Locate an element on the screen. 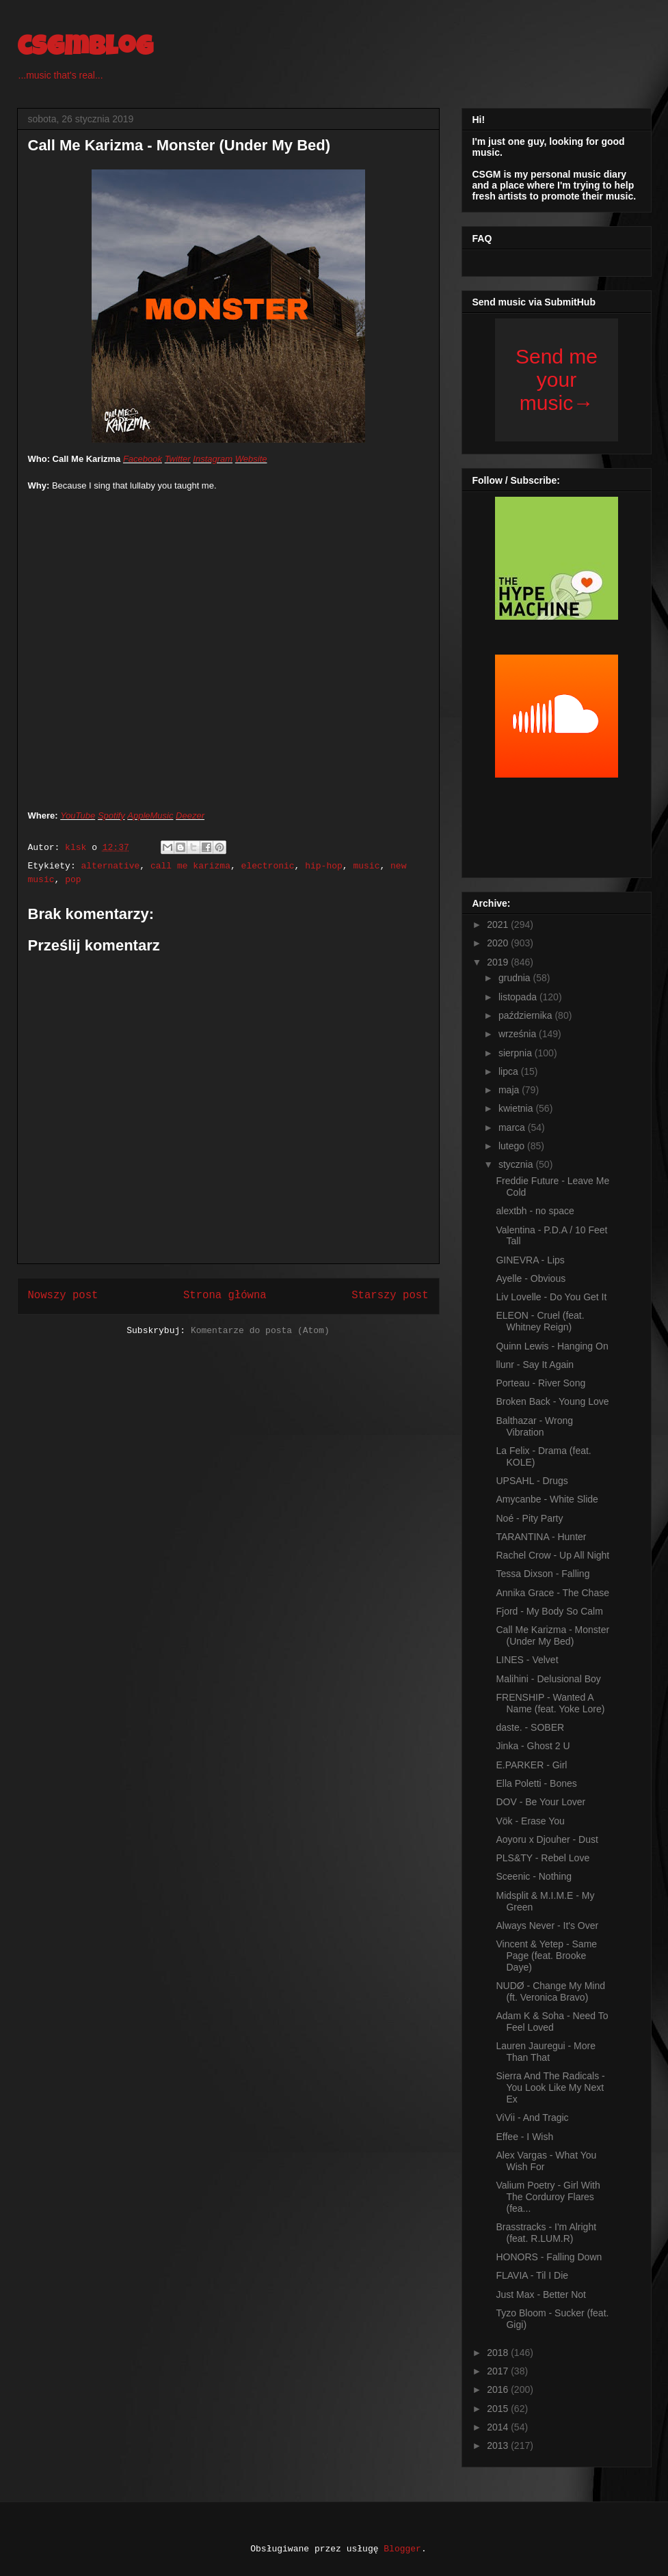  Website is located at coordinates (251, 459).